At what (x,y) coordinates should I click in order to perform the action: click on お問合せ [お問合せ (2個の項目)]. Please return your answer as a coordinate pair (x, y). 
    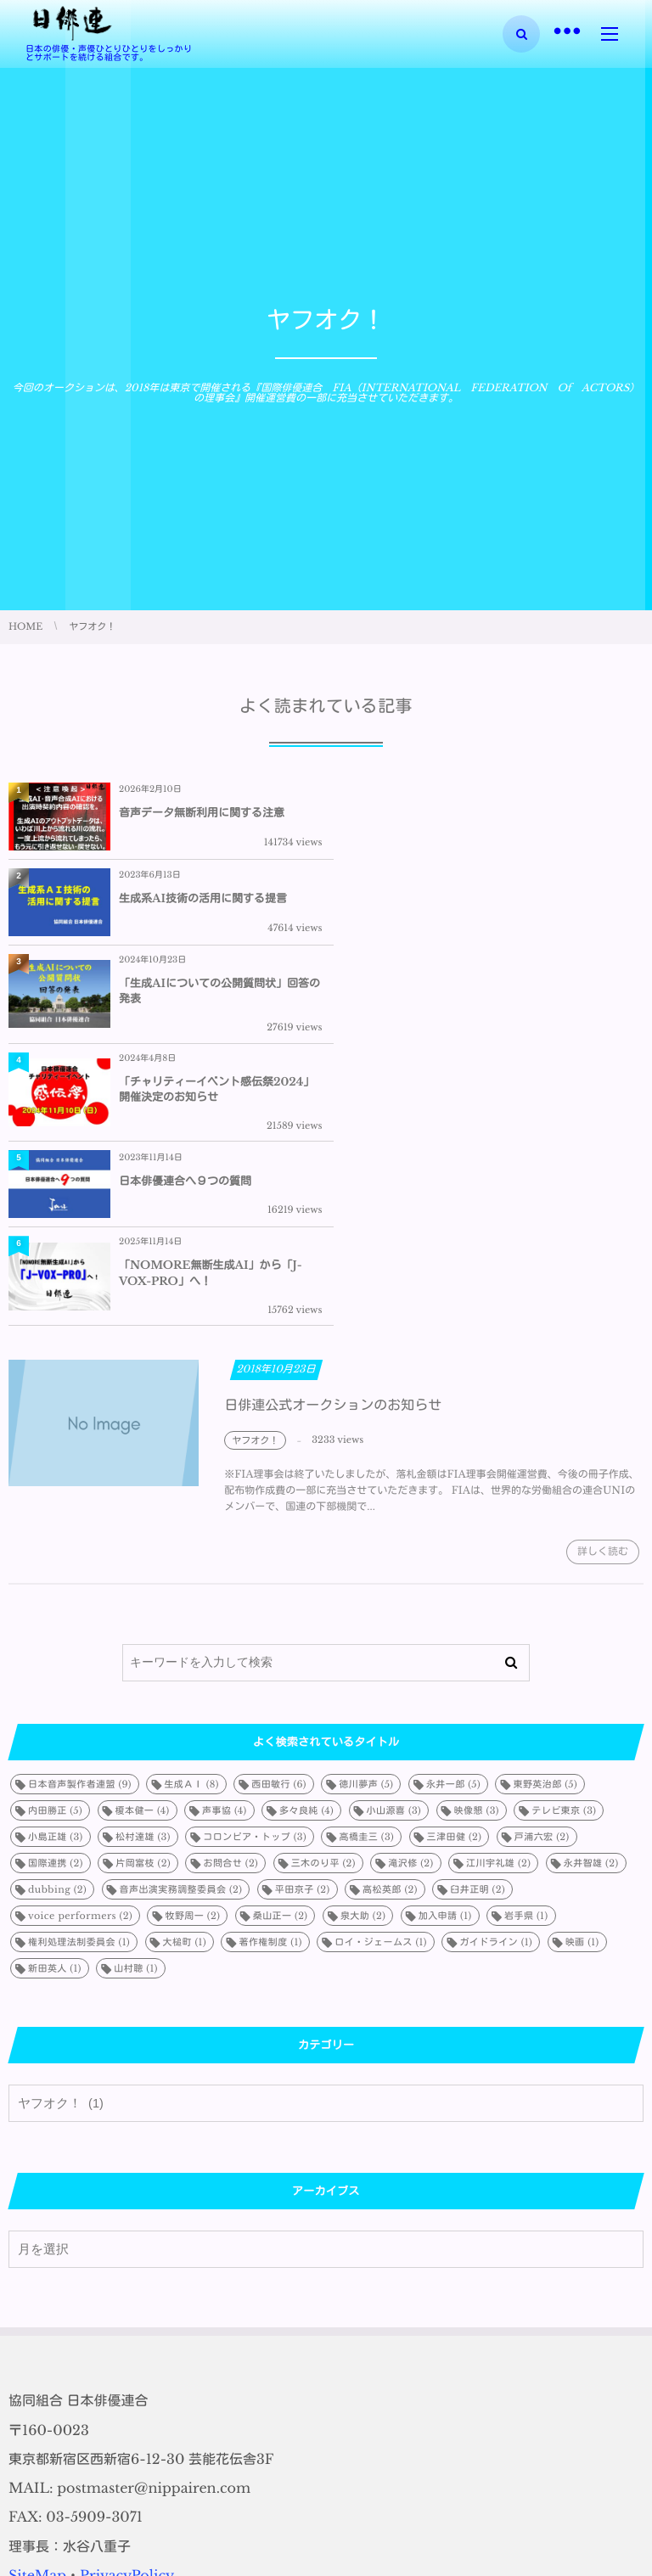
    Looking at the image, I should click on (230, 1593).